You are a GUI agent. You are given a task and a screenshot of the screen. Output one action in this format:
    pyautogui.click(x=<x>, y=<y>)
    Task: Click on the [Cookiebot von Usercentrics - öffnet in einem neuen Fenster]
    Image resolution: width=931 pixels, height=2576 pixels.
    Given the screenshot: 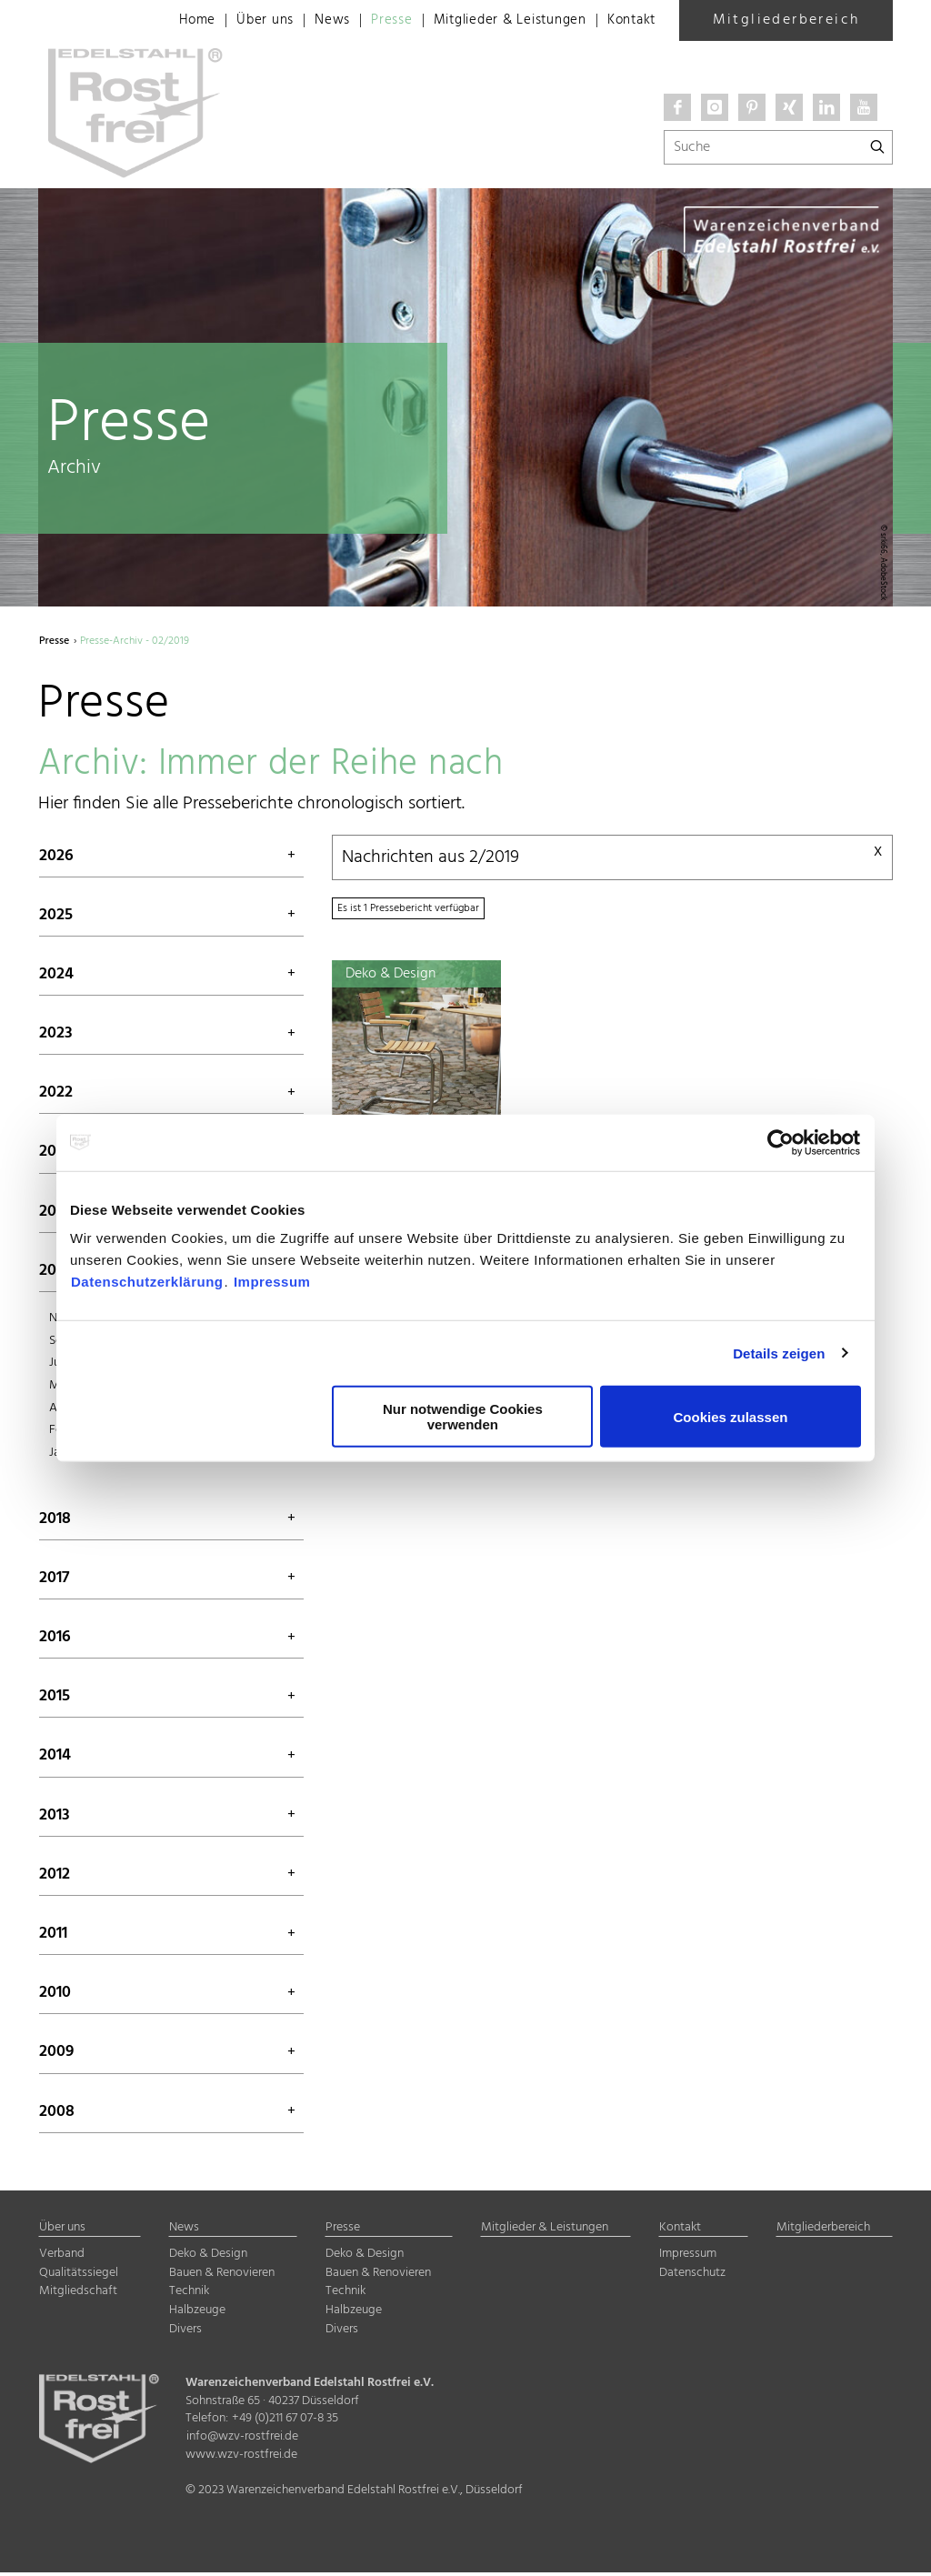 What is the action you would take?
    pyautogui.click(x=781, y=1142)
    